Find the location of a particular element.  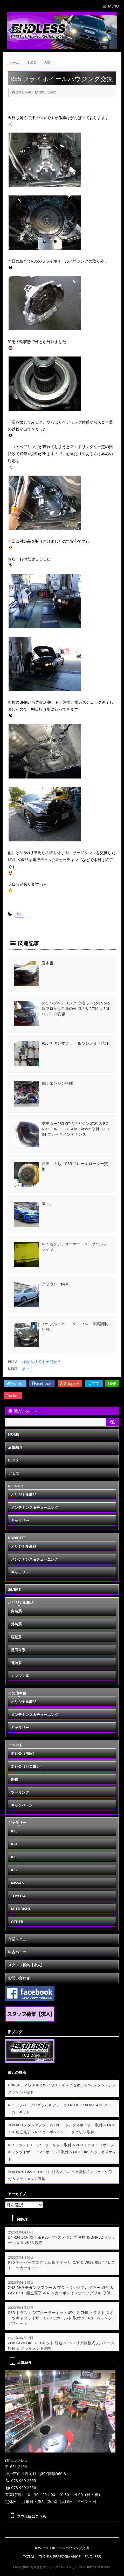

内装系 is located at coordinates (16, 1611).